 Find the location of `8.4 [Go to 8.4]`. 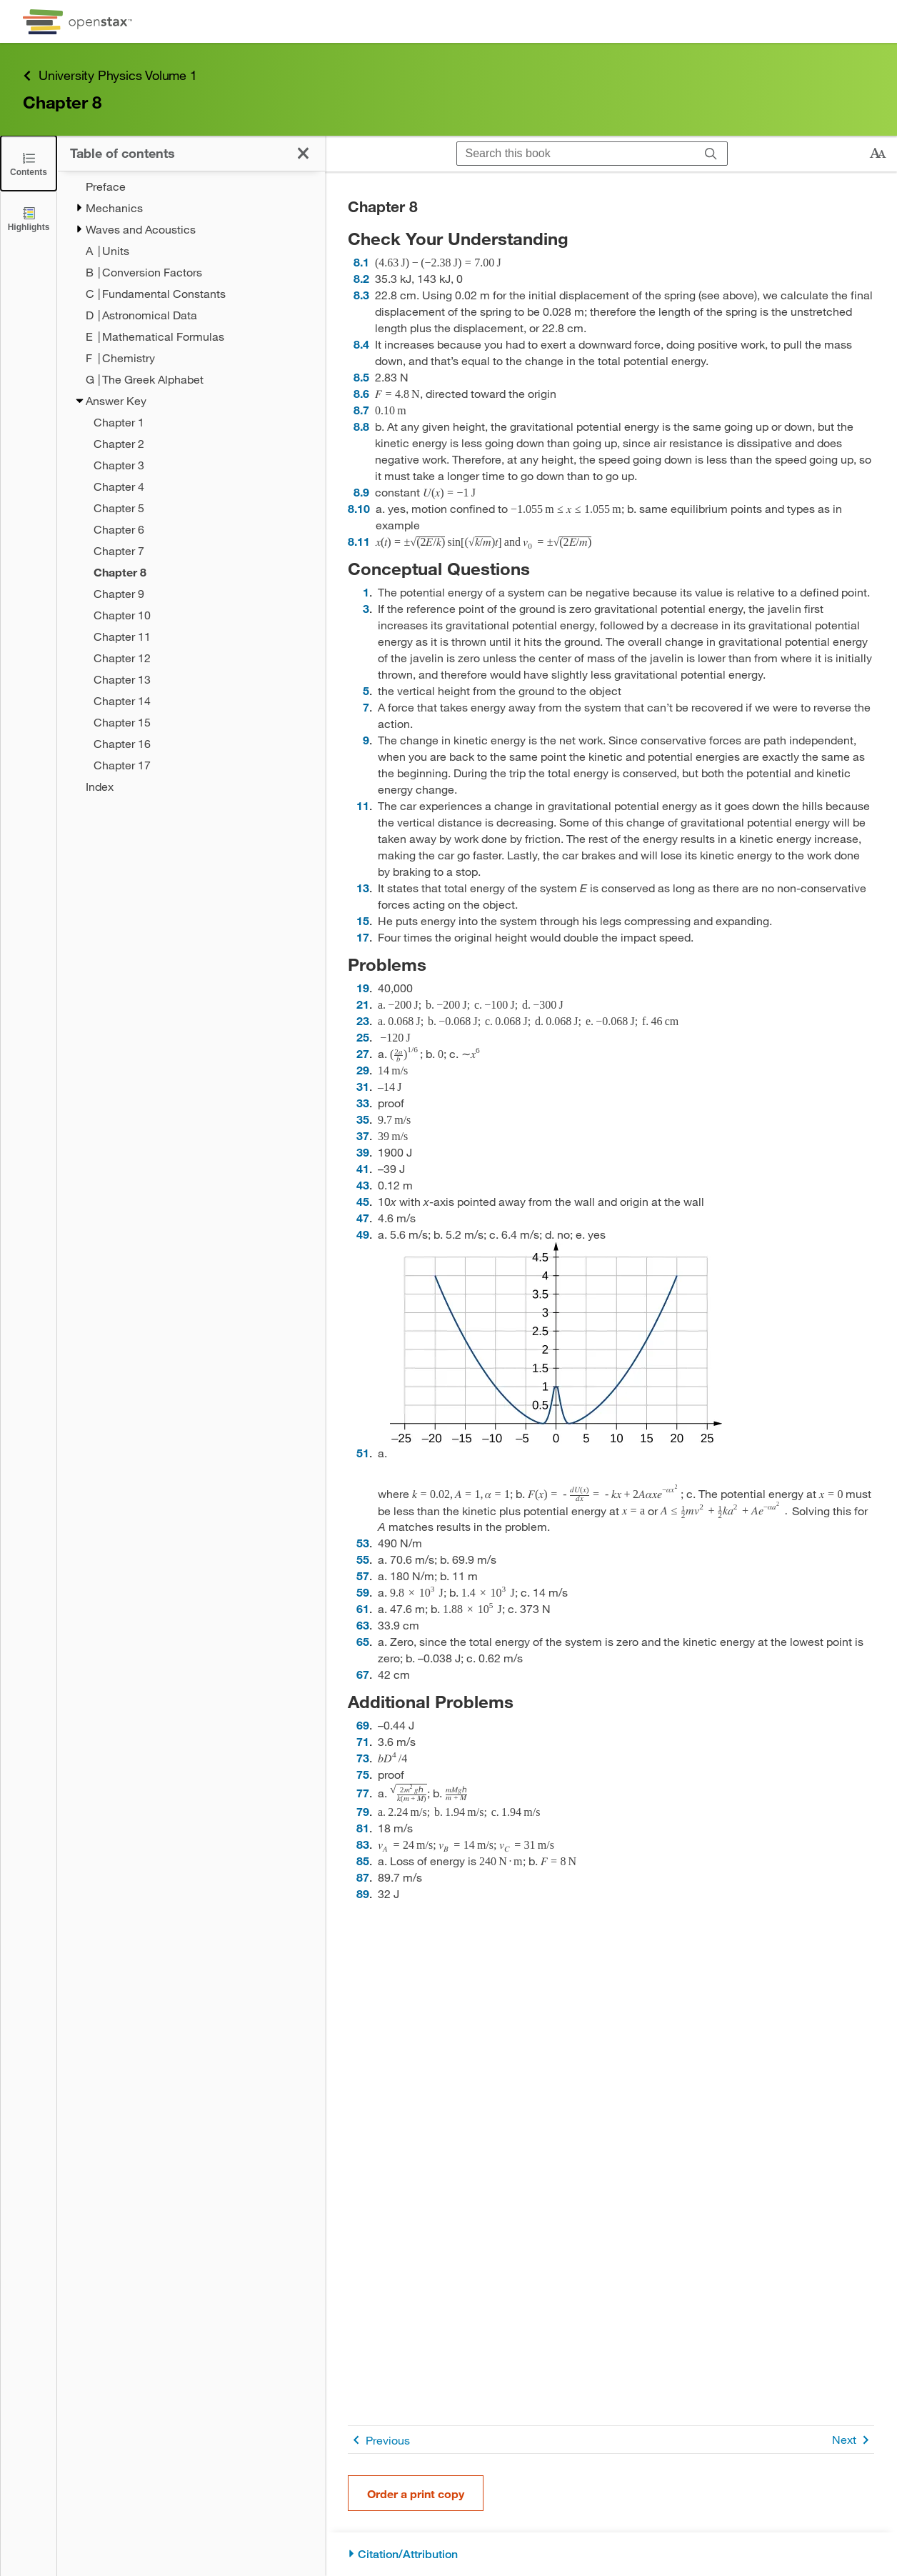

8.4 [Go to 8.4] is located at coordinates (361, 344).